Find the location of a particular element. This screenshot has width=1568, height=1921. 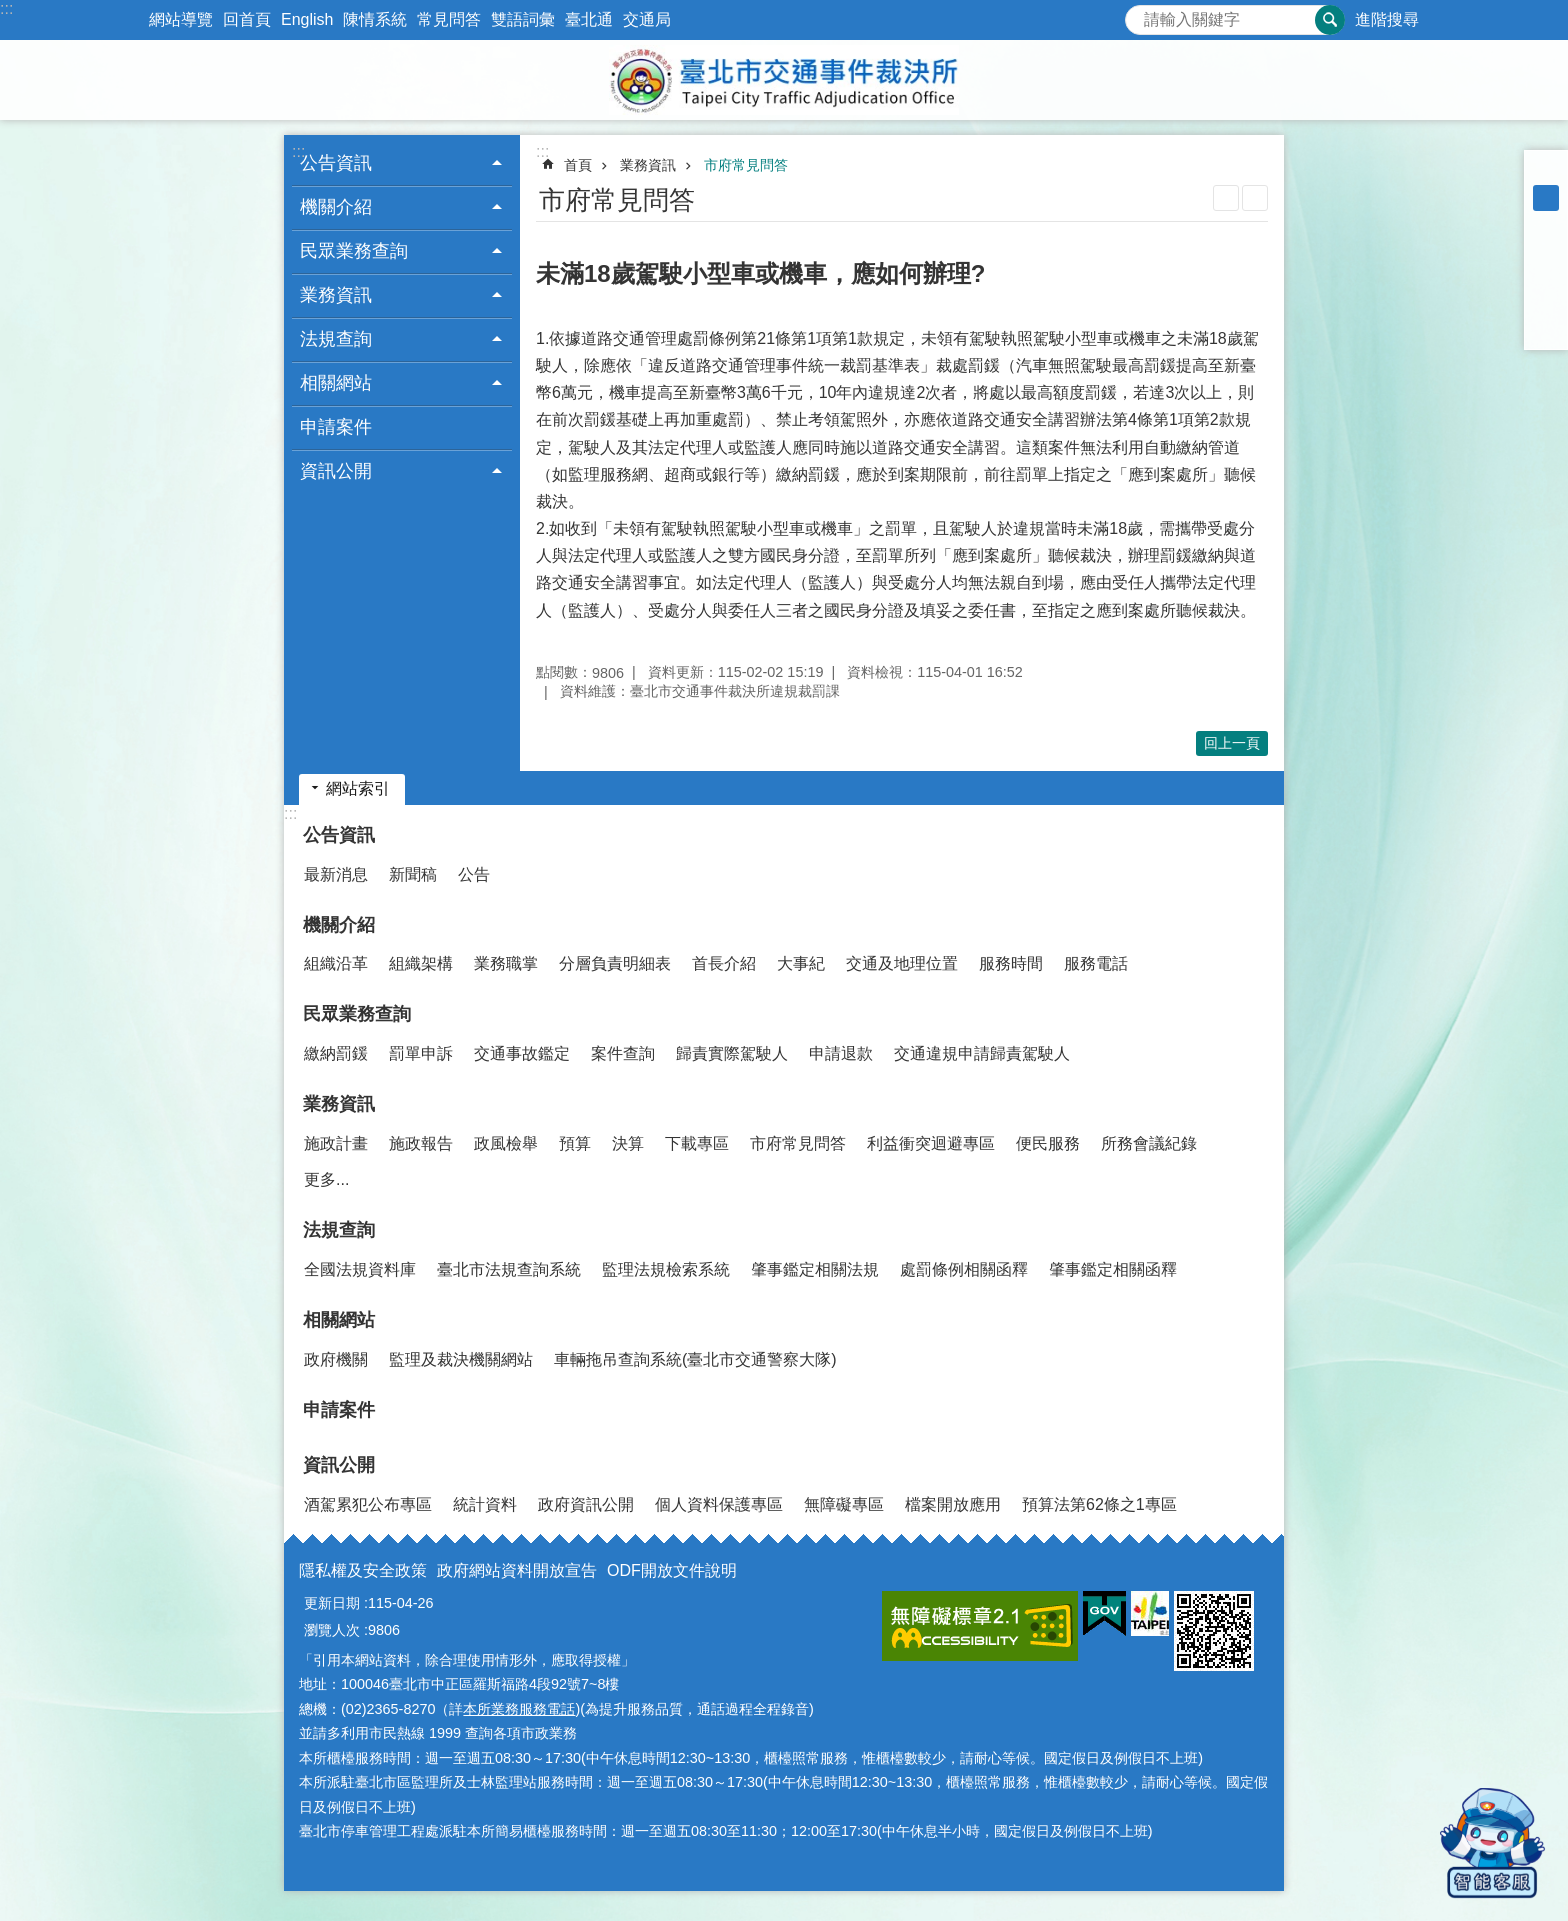

相關網站 is located at coordinates (339, 1320).